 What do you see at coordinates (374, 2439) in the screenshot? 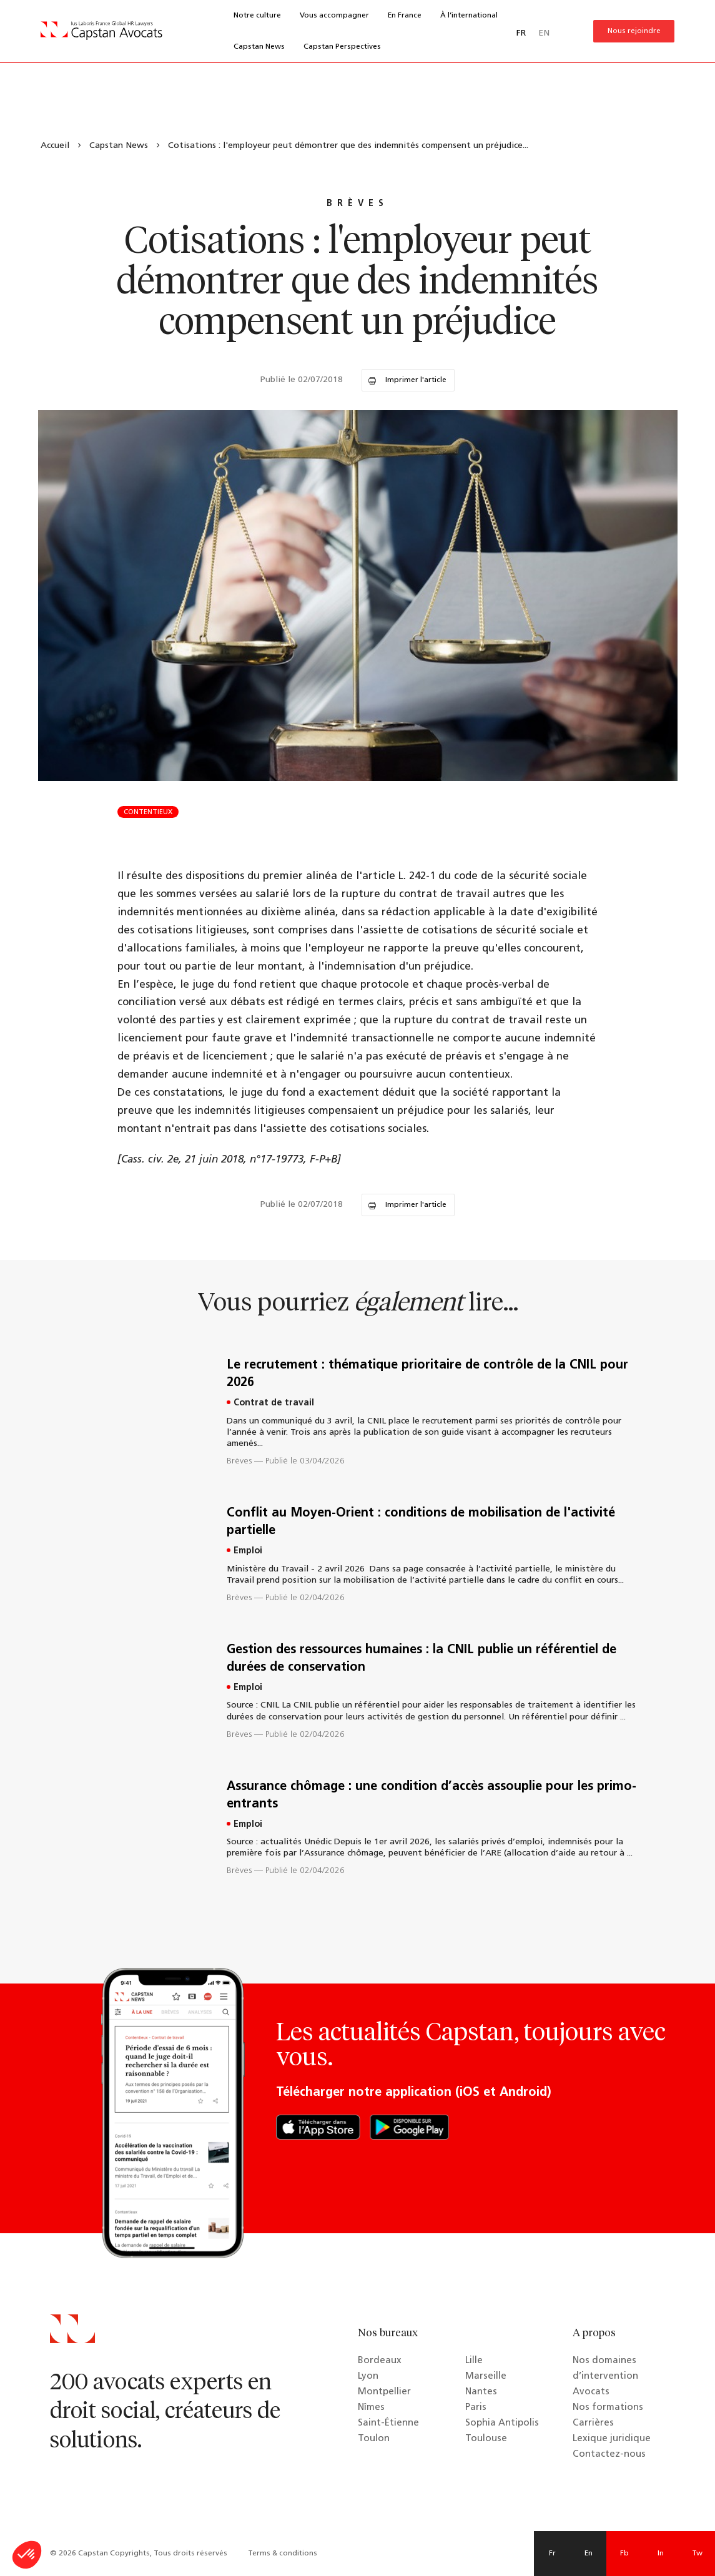
I see `Toulon` at bounding box center [374, 2439].